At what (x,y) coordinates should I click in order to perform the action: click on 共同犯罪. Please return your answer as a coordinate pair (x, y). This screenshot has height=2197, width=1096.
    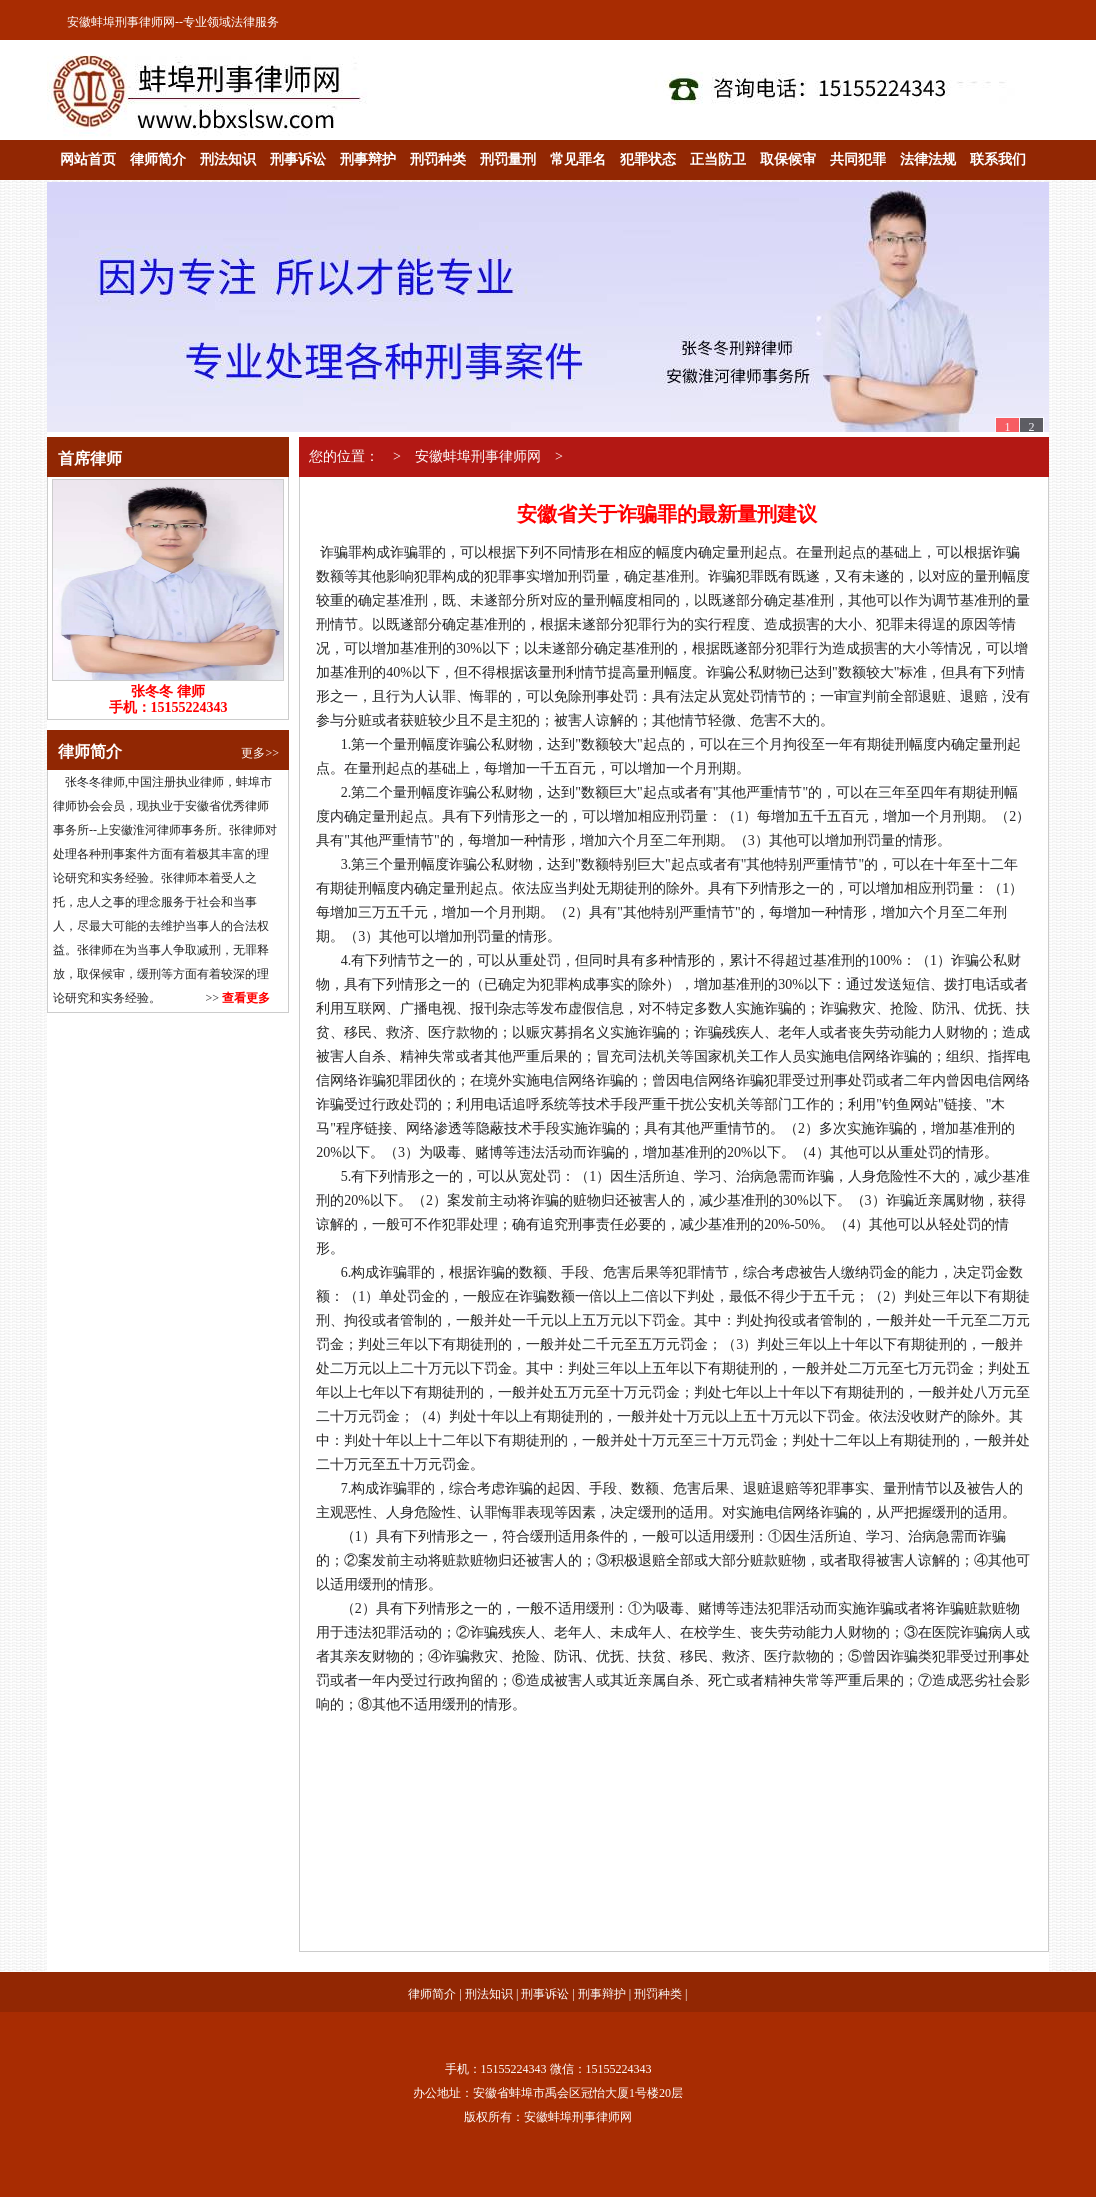
    Looking at the image, I should click on (858, 159).